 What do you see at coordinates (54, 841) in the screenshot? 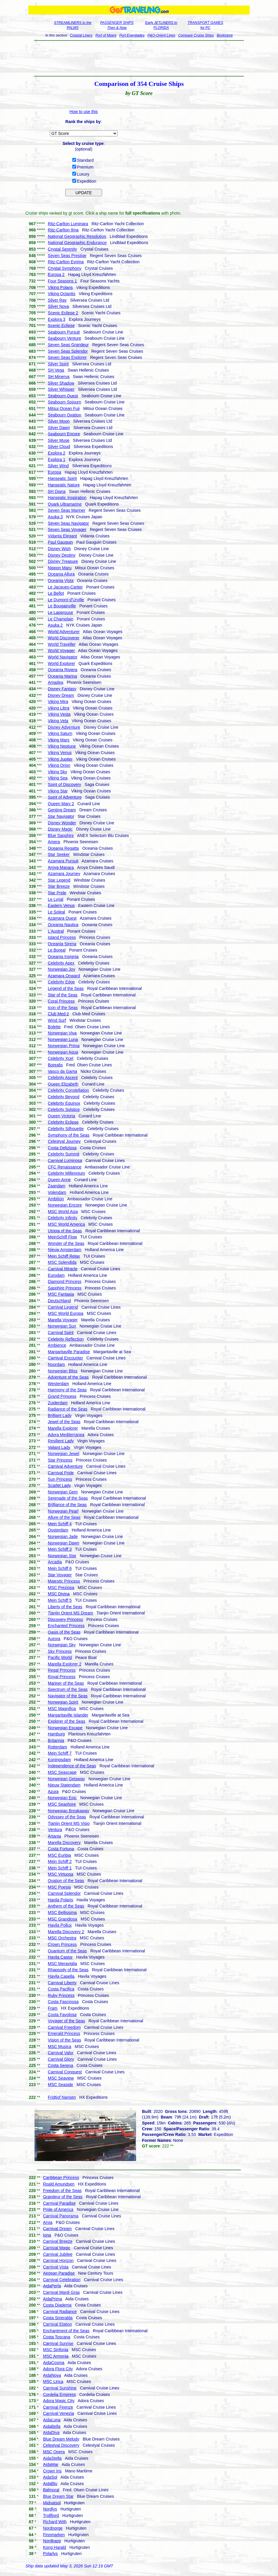
I see `Amera` at bounding box center [54, 841].